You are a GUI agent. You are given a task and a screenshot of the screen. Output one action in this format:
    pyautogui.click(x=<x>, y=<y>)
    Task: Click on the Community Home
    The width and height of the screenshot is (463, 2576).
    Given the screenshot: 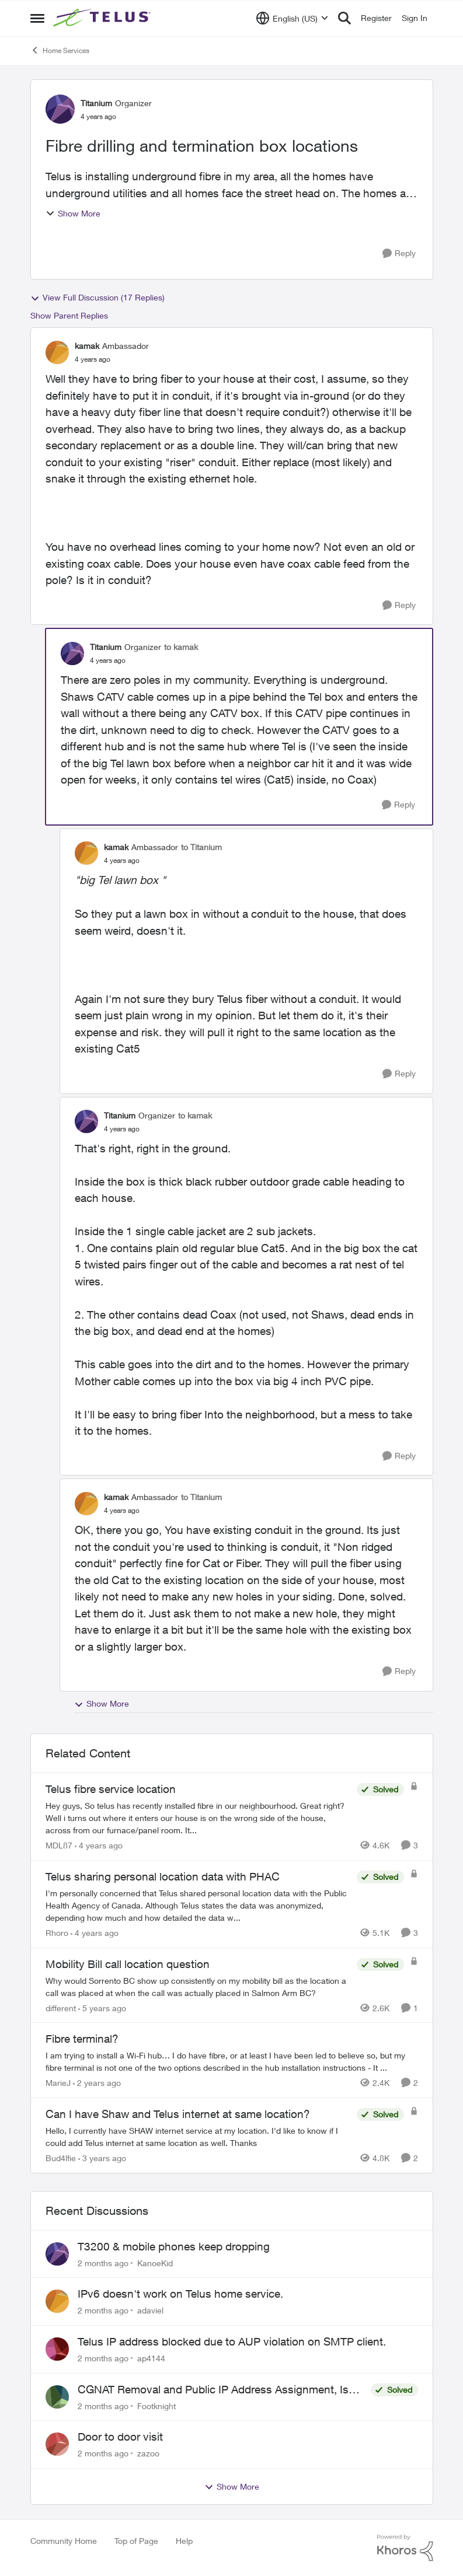 What is the action you would take?
    pyautogui.click(x=63, y=2541)
    